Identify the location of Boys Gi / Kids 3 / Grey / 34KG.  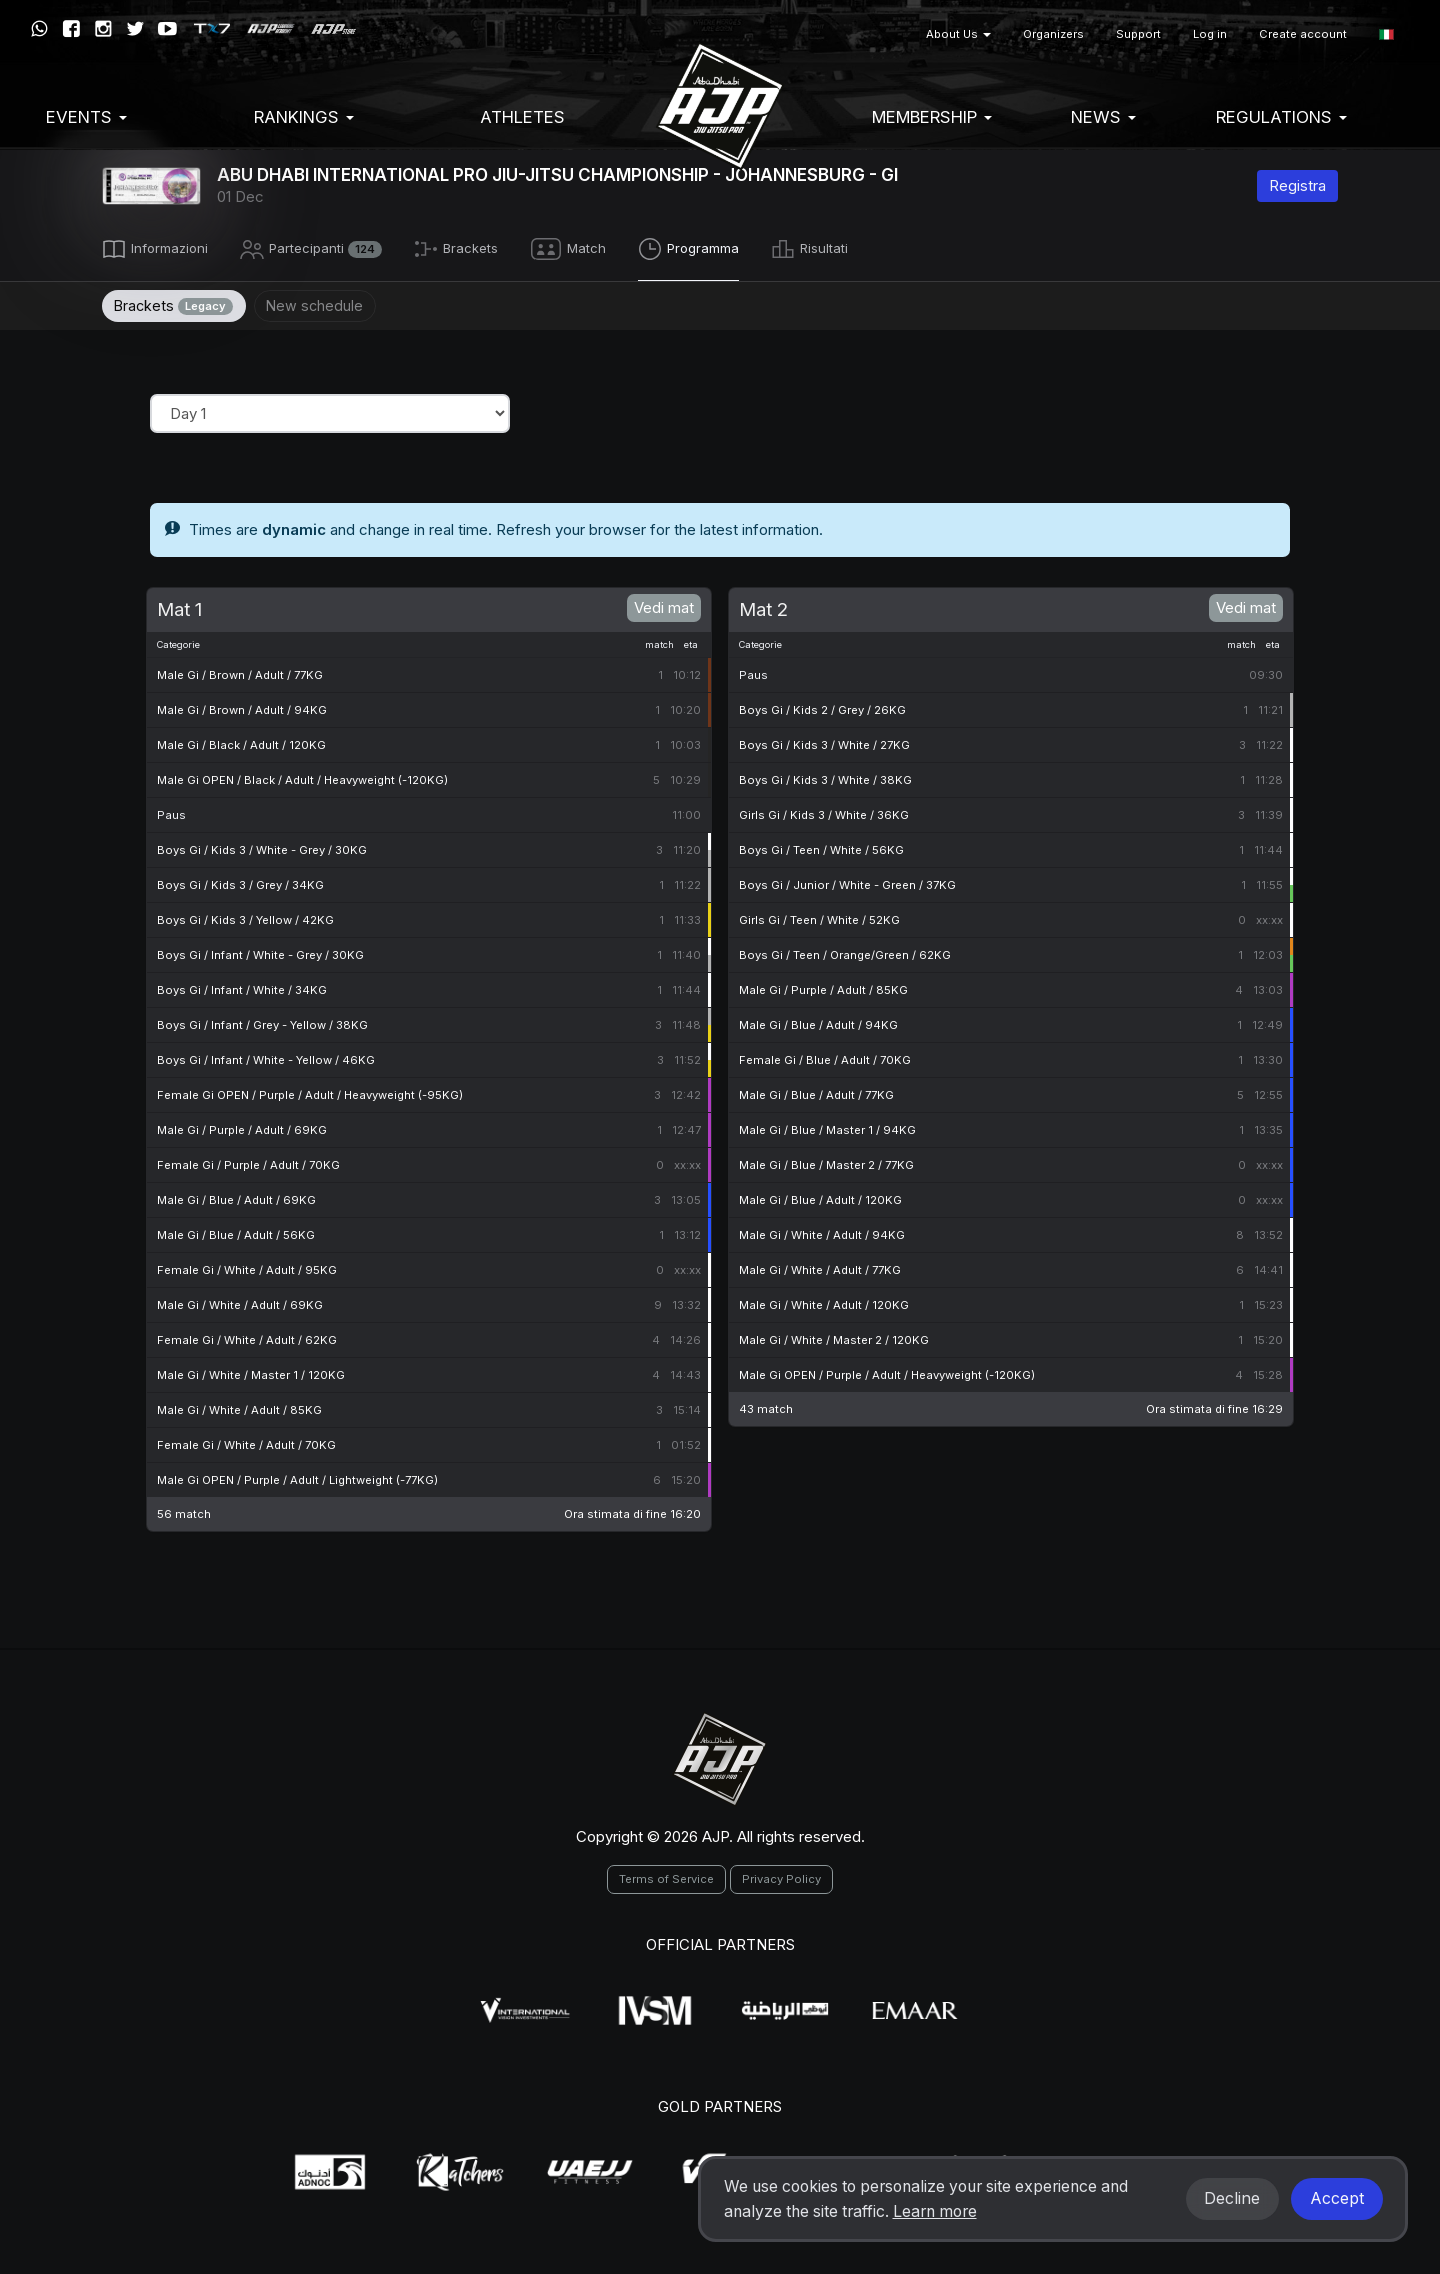
(240, 882).